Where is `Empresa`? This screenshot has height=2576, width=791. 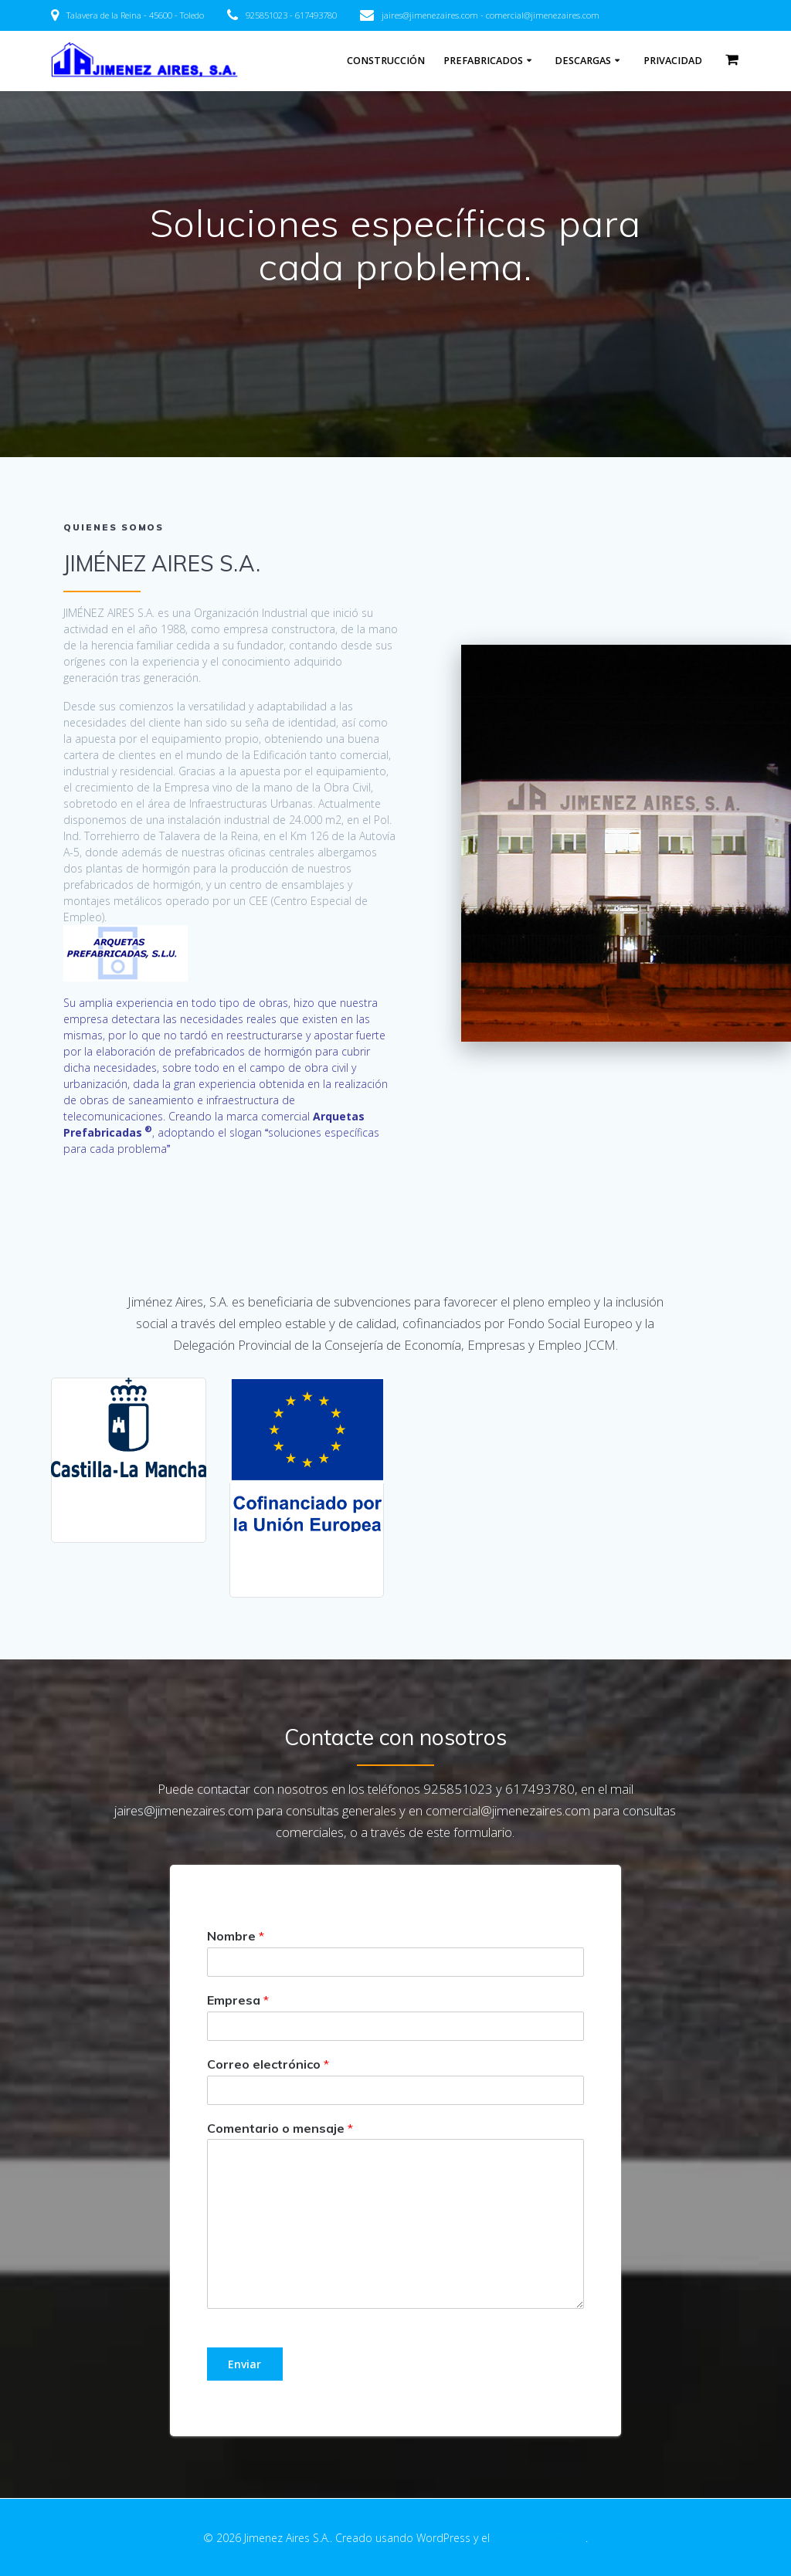 Empresa is located at coordinates (238, 2000).